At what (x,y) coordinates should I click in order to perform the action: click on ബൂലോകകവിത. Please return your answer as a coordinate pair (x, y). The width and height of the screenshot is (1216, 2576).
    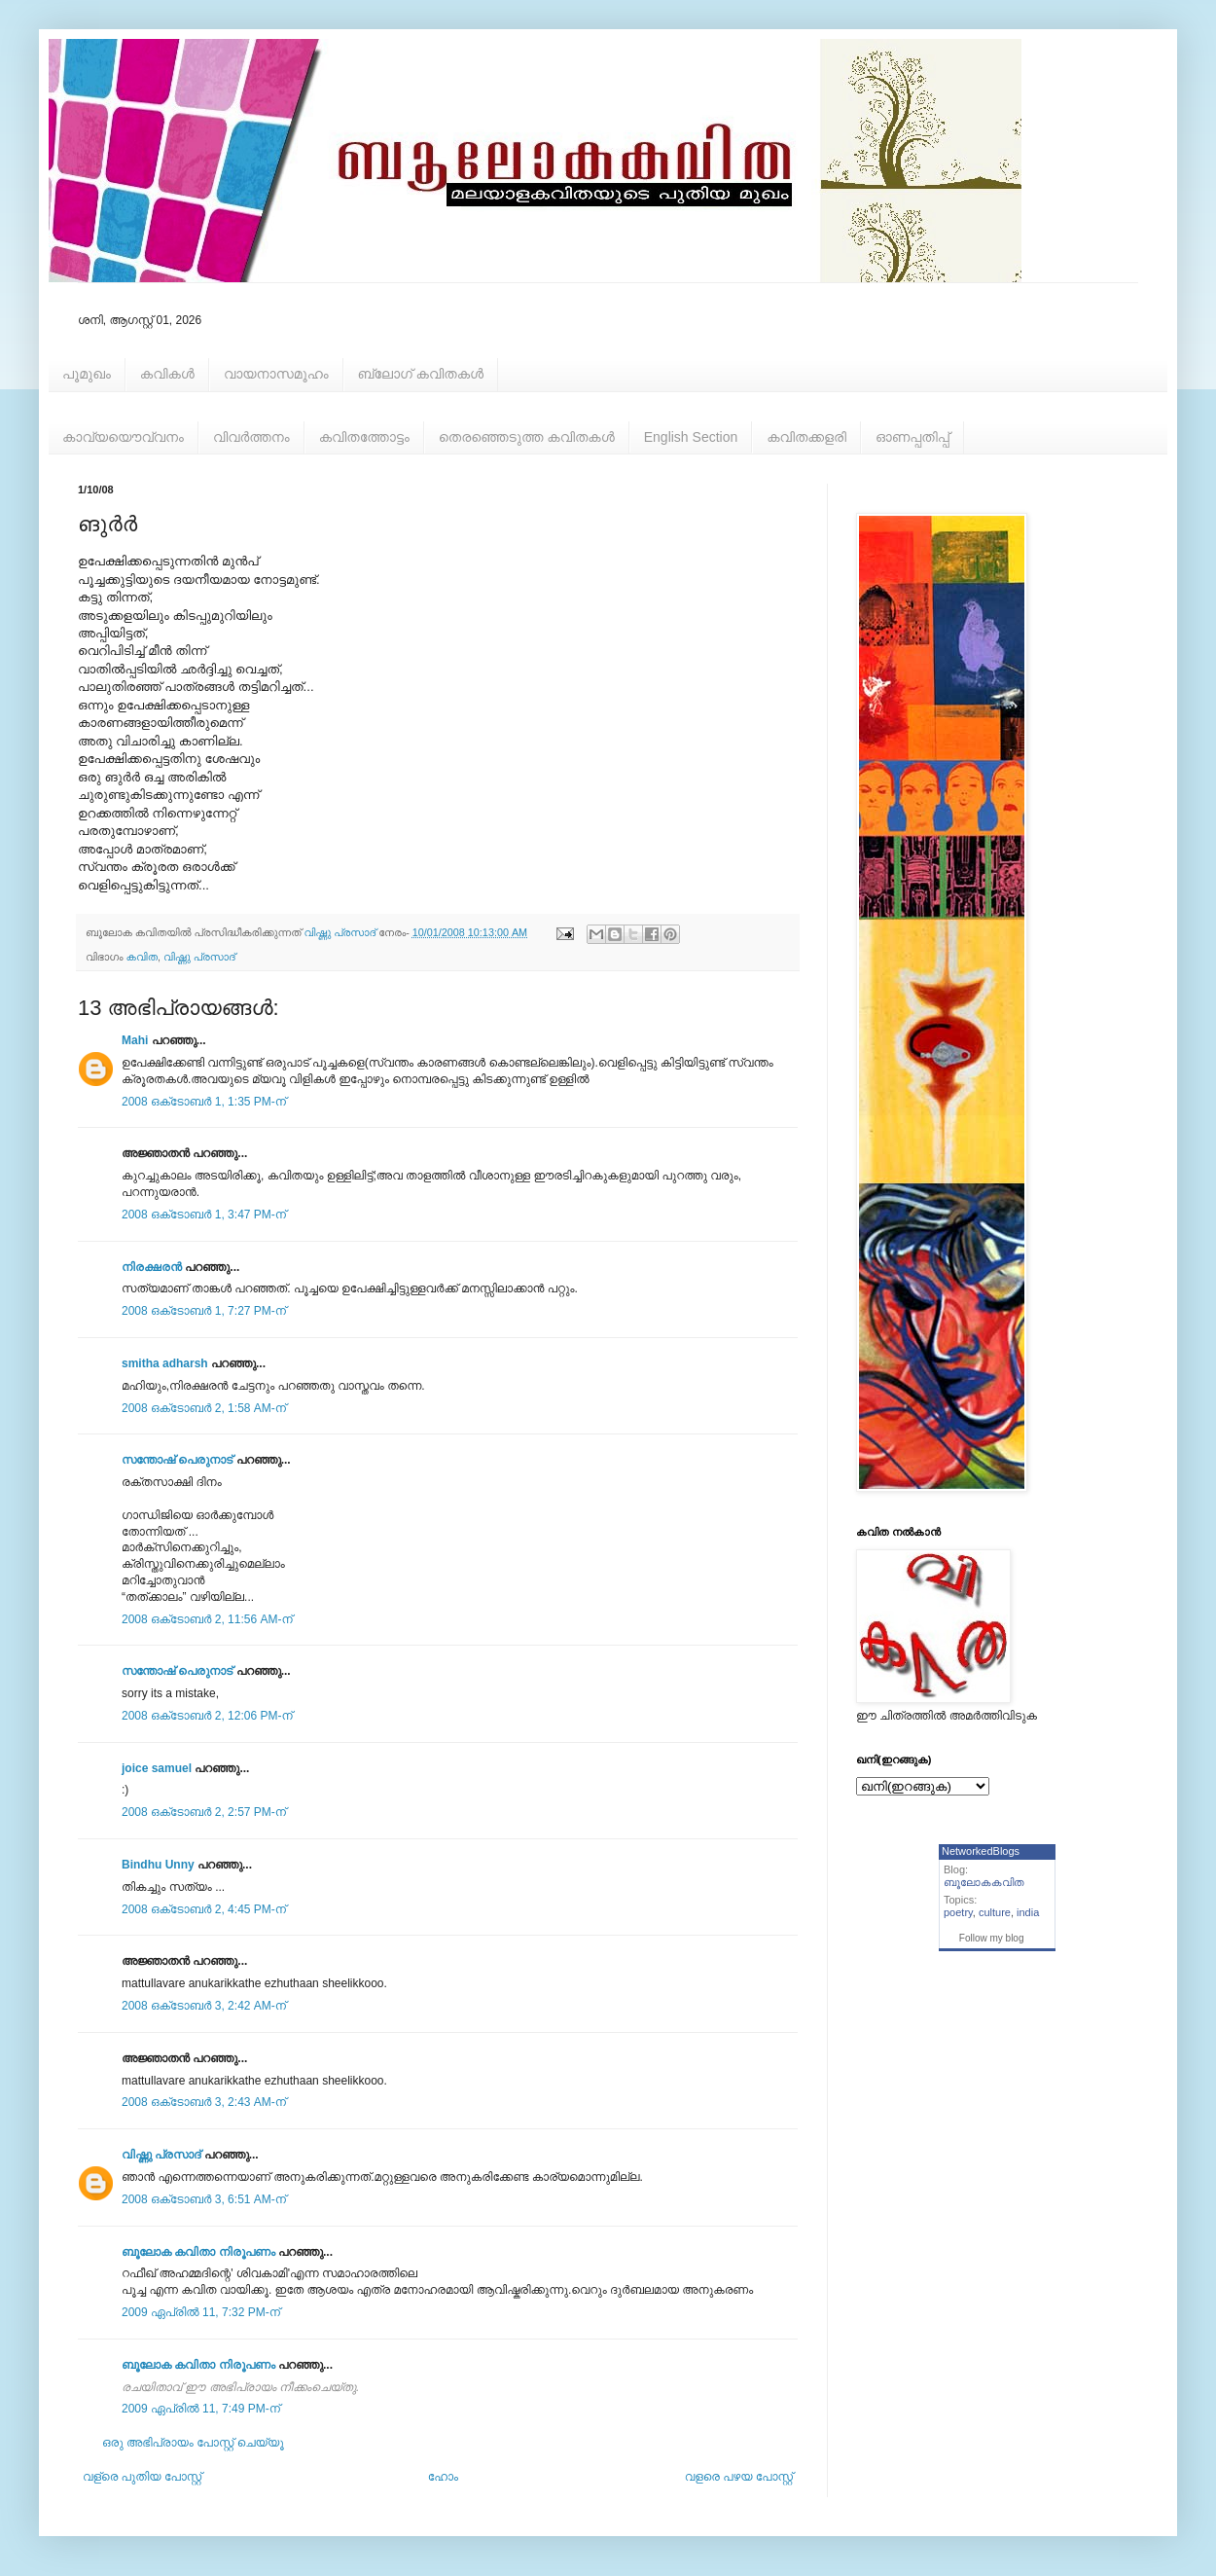
    Looking at the image, I should click on (984, 1882).